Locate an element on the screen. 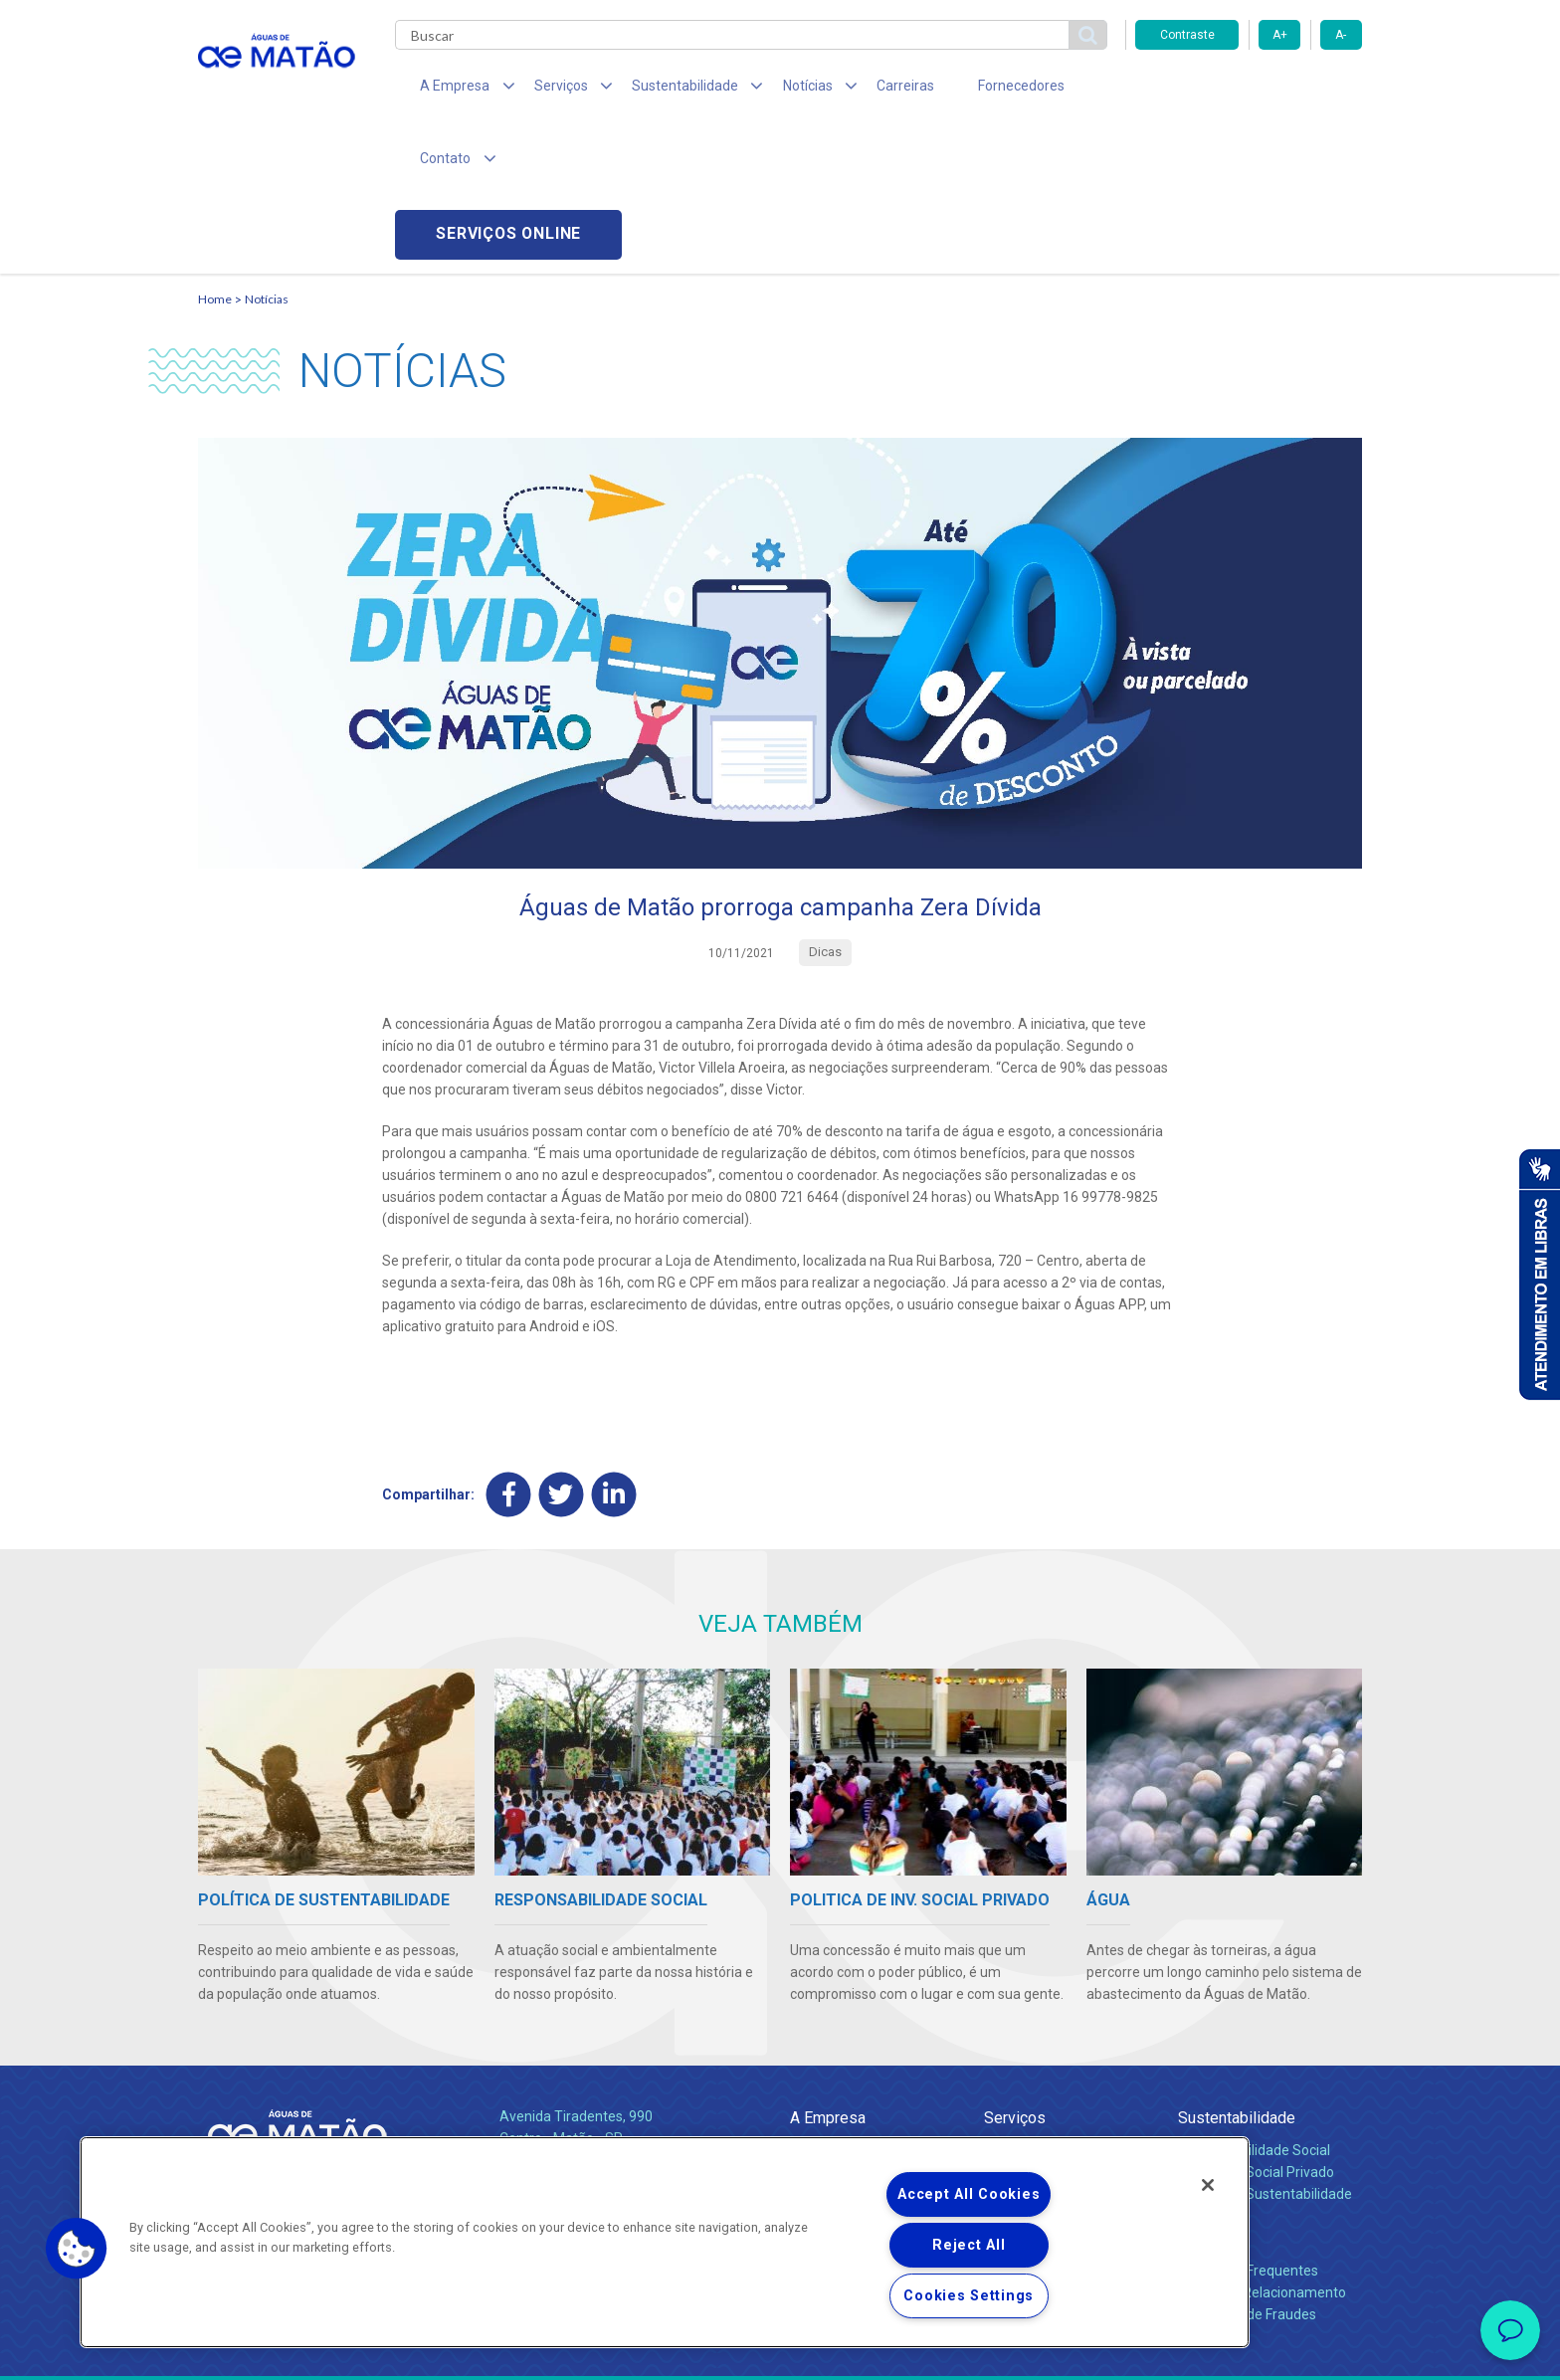 The width and height of the screenshot is (1560, 2380). Compliance is located at coordinates (827, 2027).